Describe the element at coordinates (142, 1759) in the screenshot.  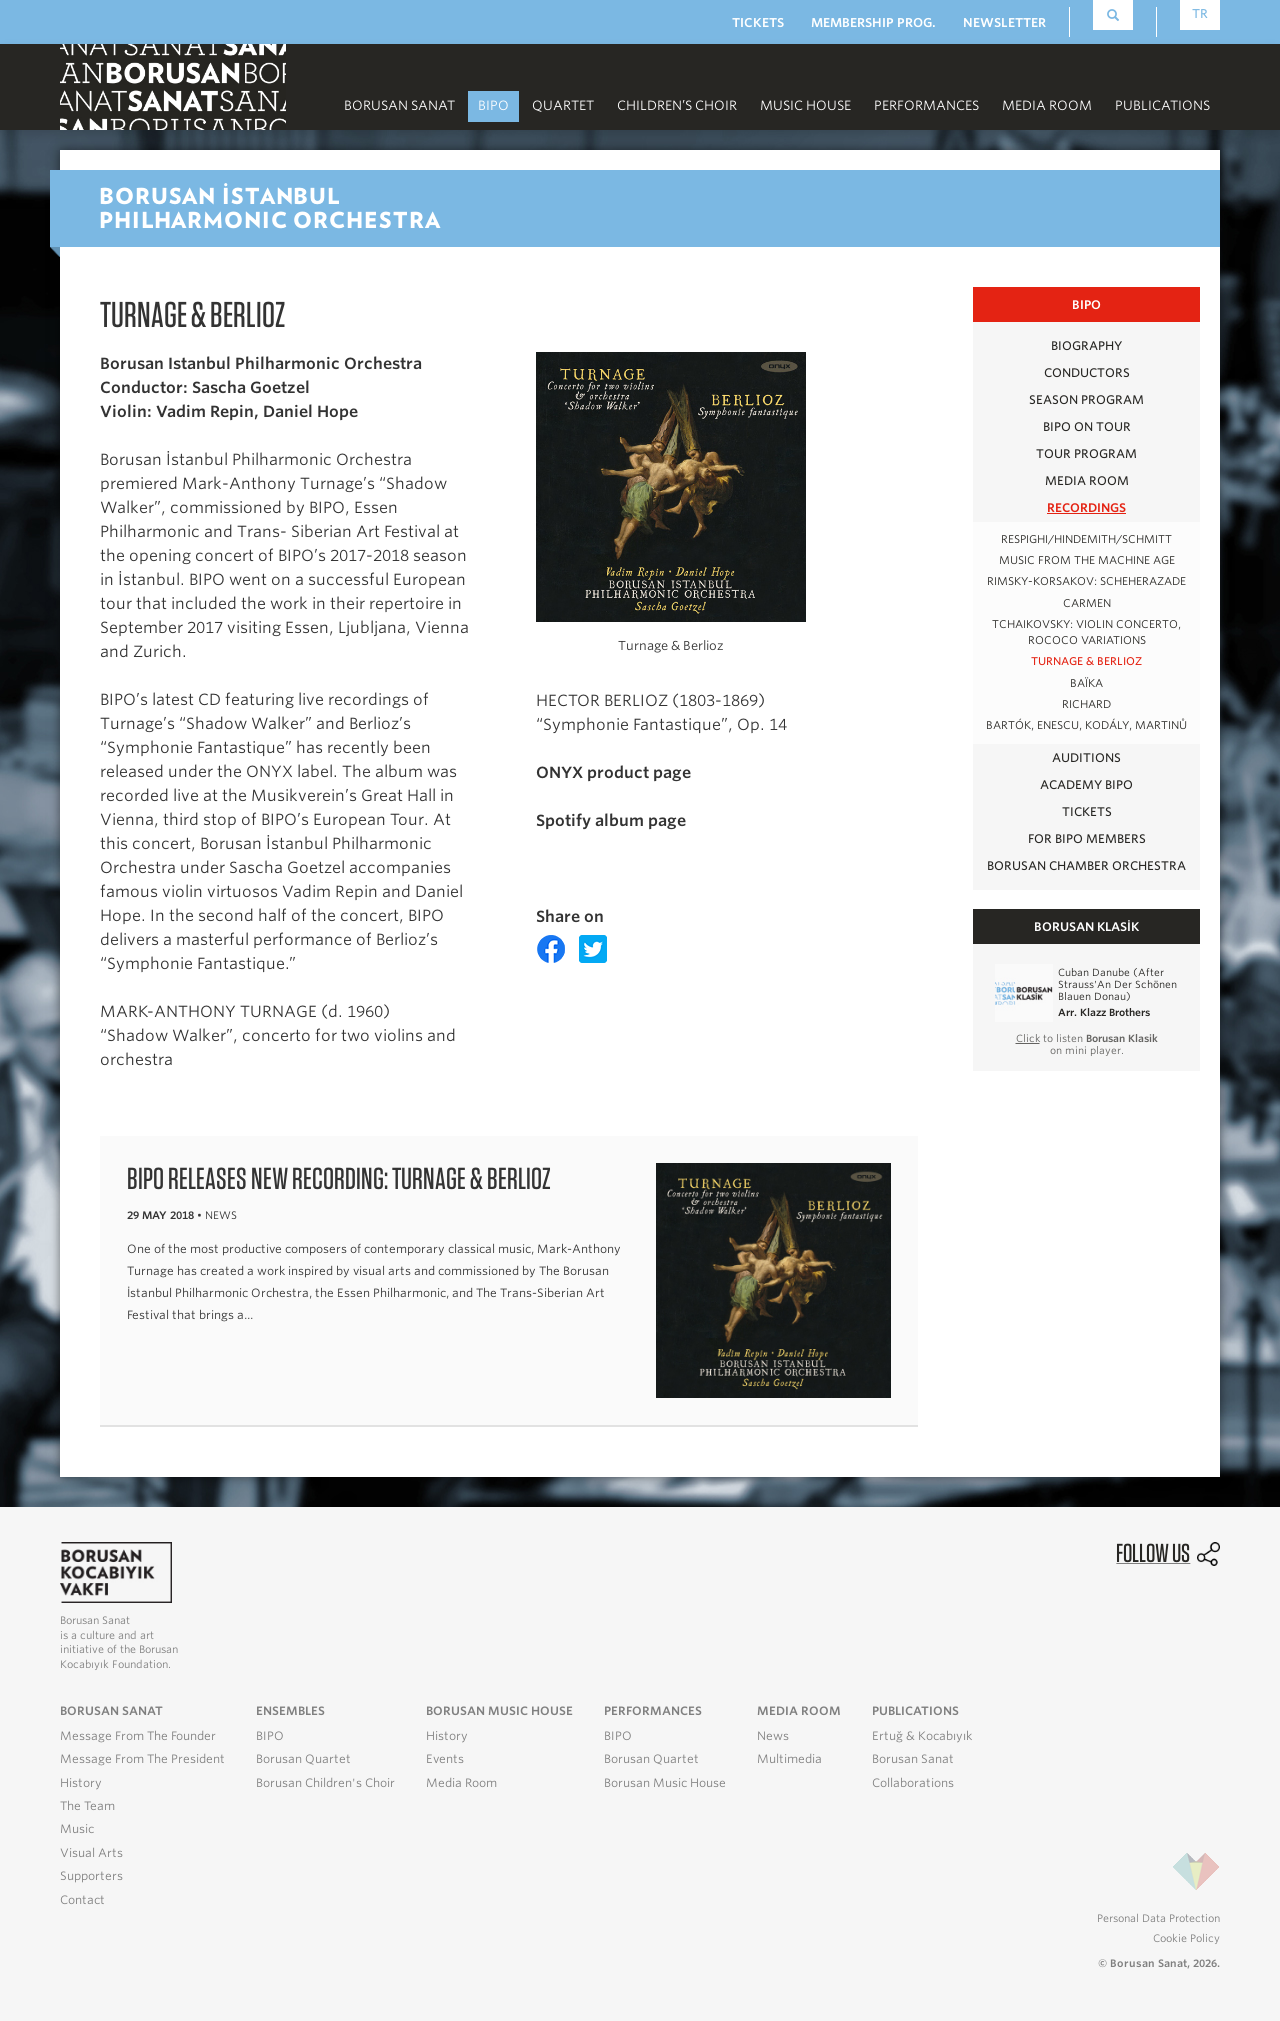
I see `Message From The President` at that location.